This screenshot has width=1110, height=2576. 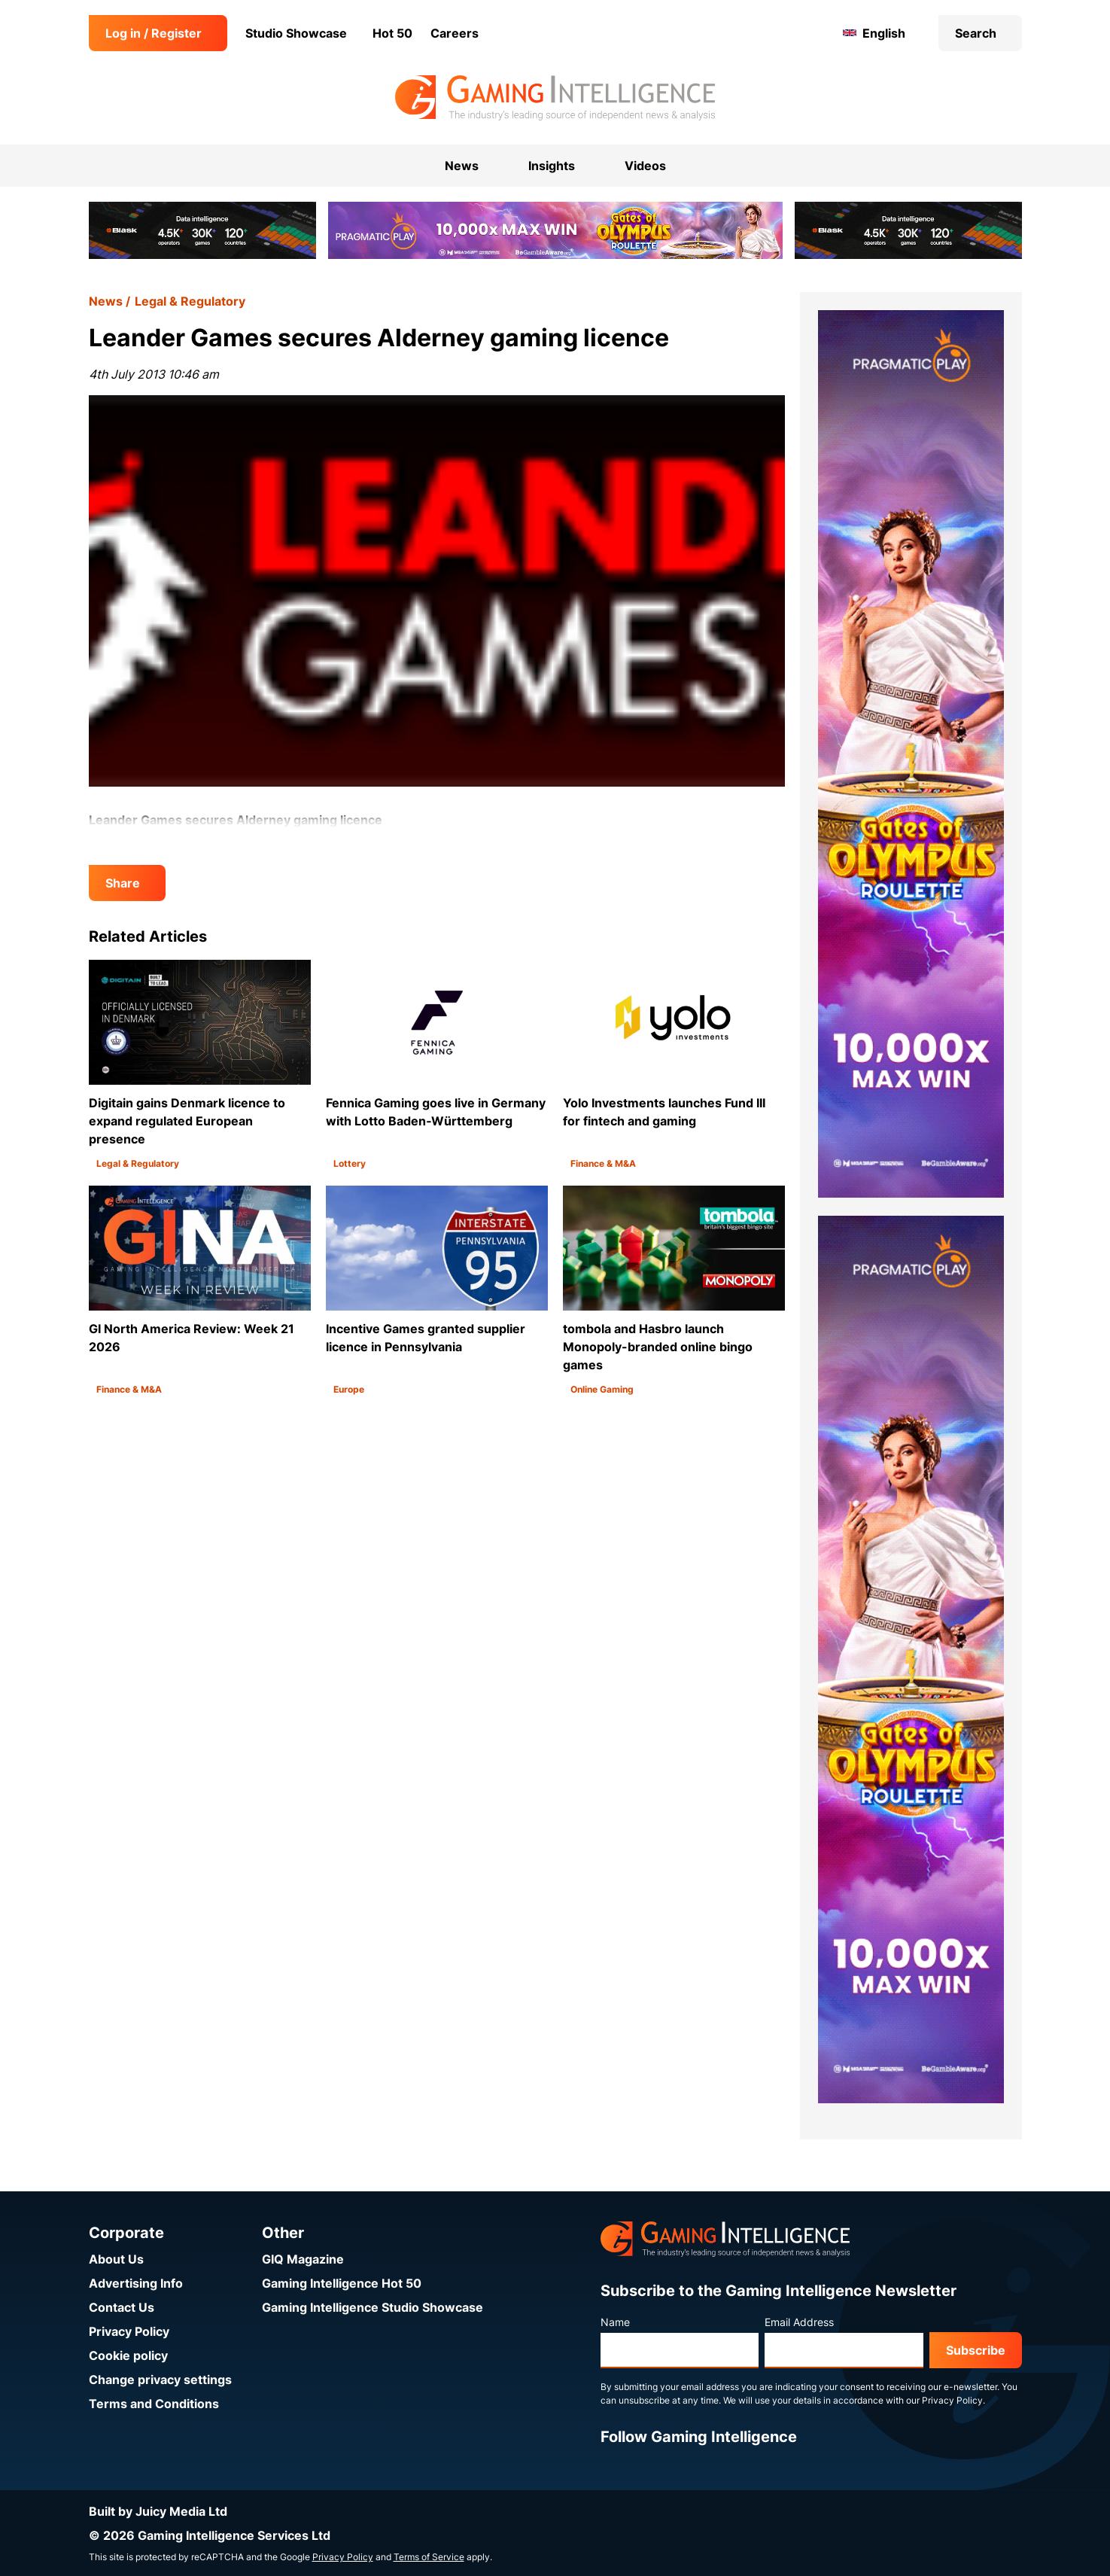 I want to click on Advertising Info, so click(x=136, y=2283).